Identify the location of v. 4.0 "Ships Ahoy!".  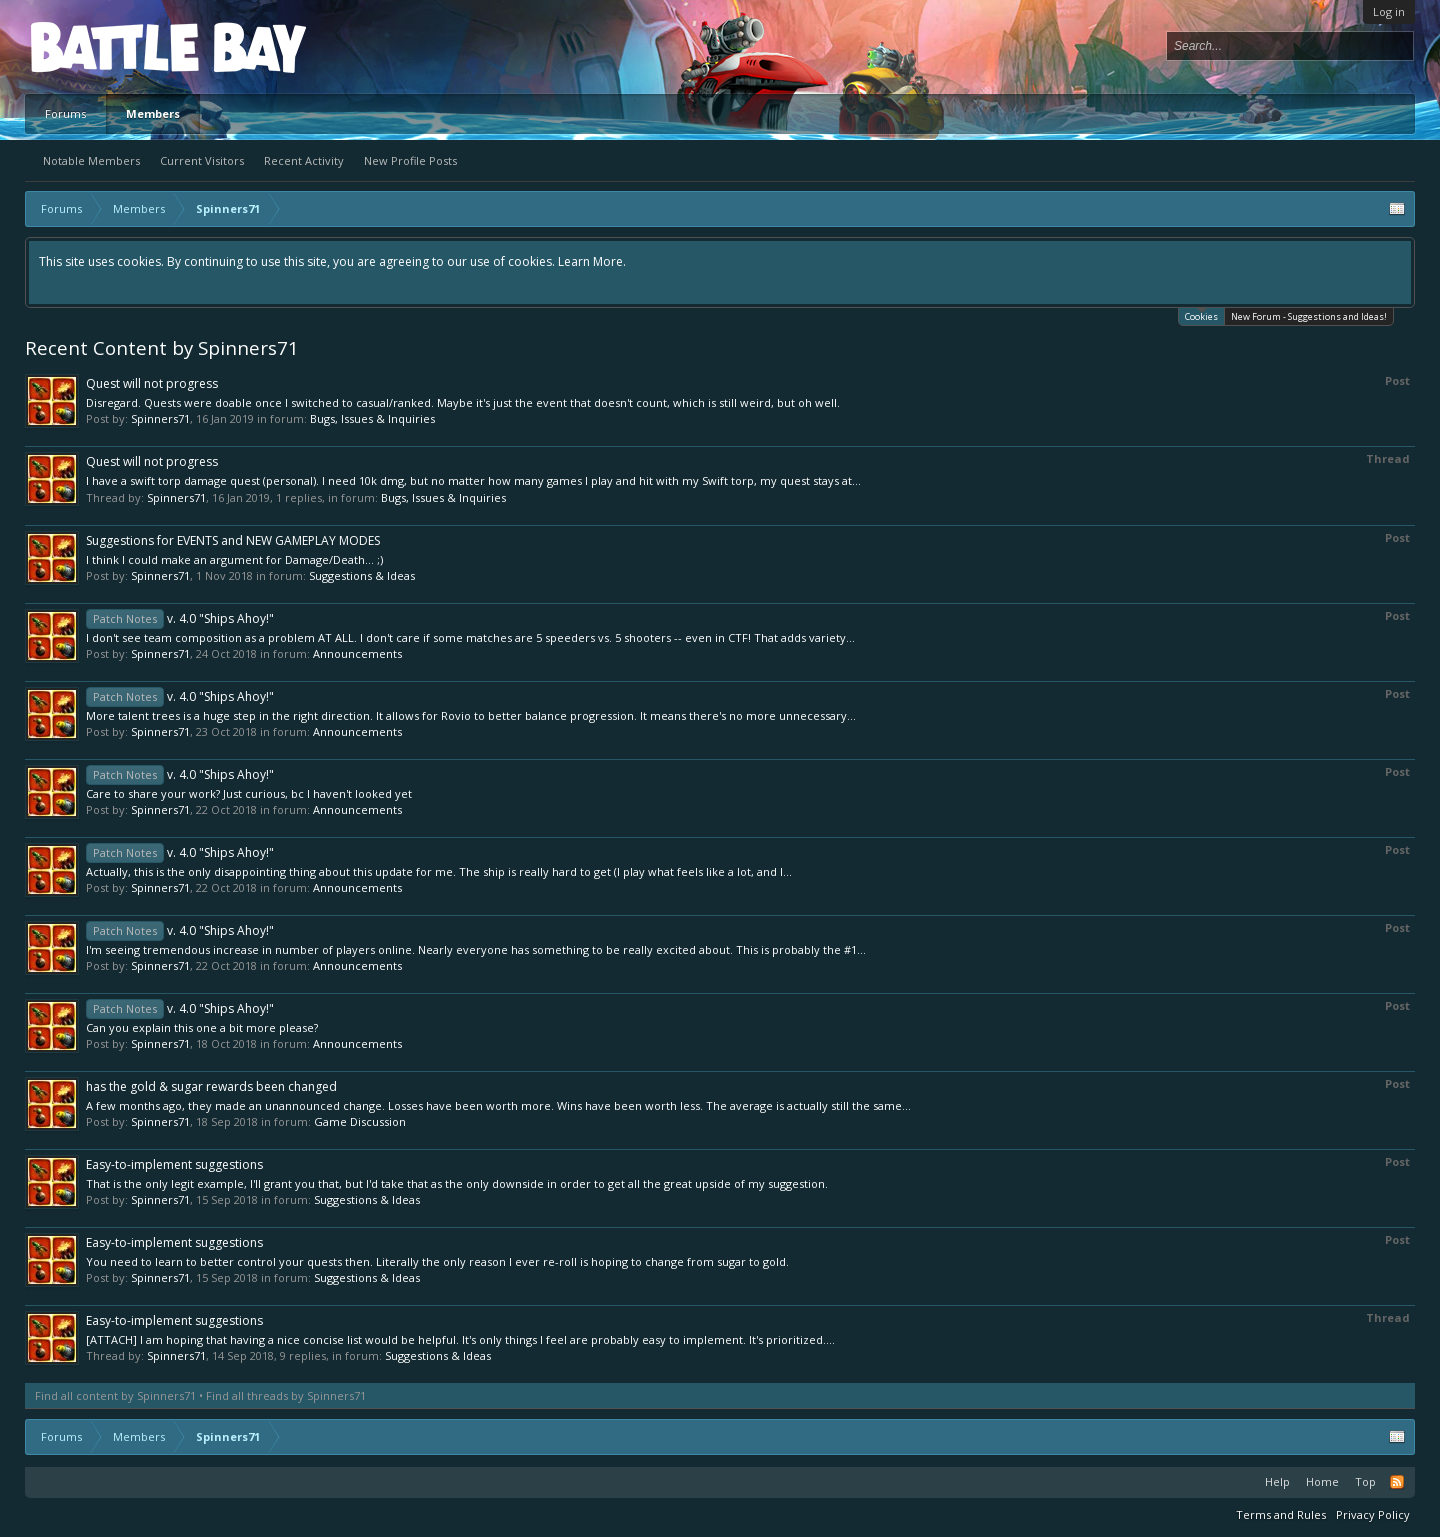
(180, 618).